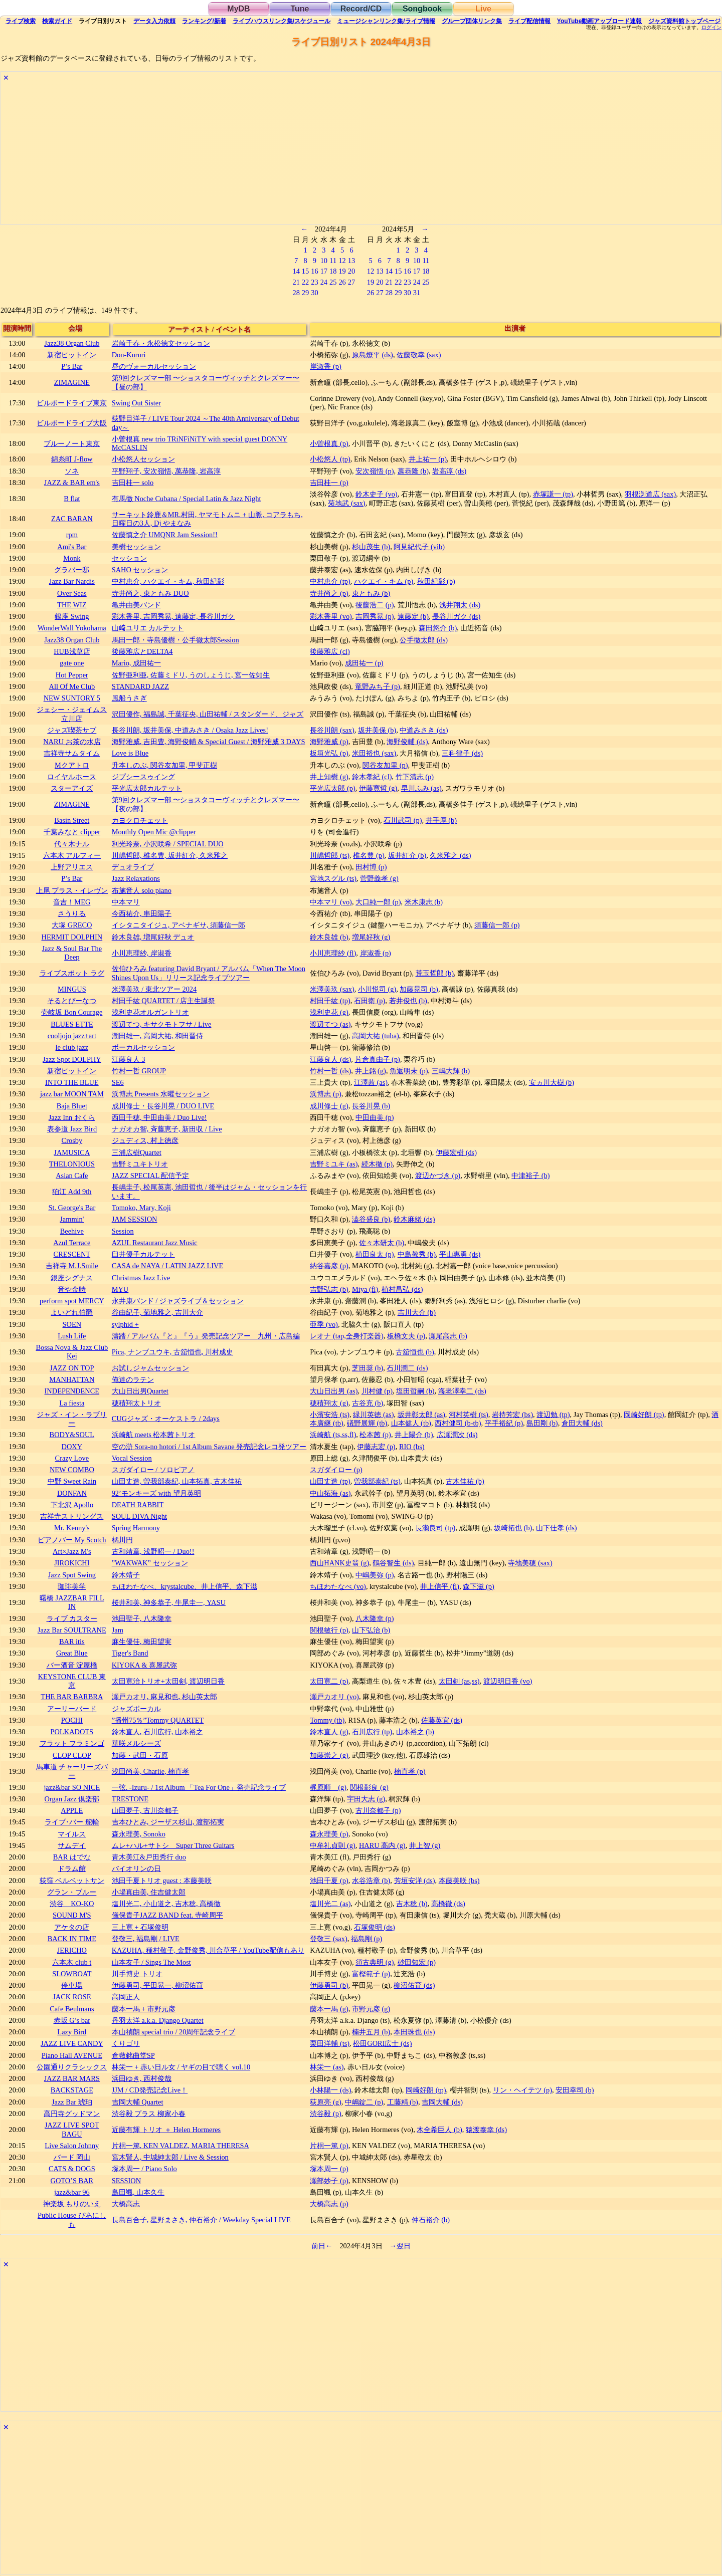 The height and width of the screenshot is (2576, 722). Describe the element at coordinates (332, 1845) in the screenshot. I see `中牟礼貞則 (g)` at that location.